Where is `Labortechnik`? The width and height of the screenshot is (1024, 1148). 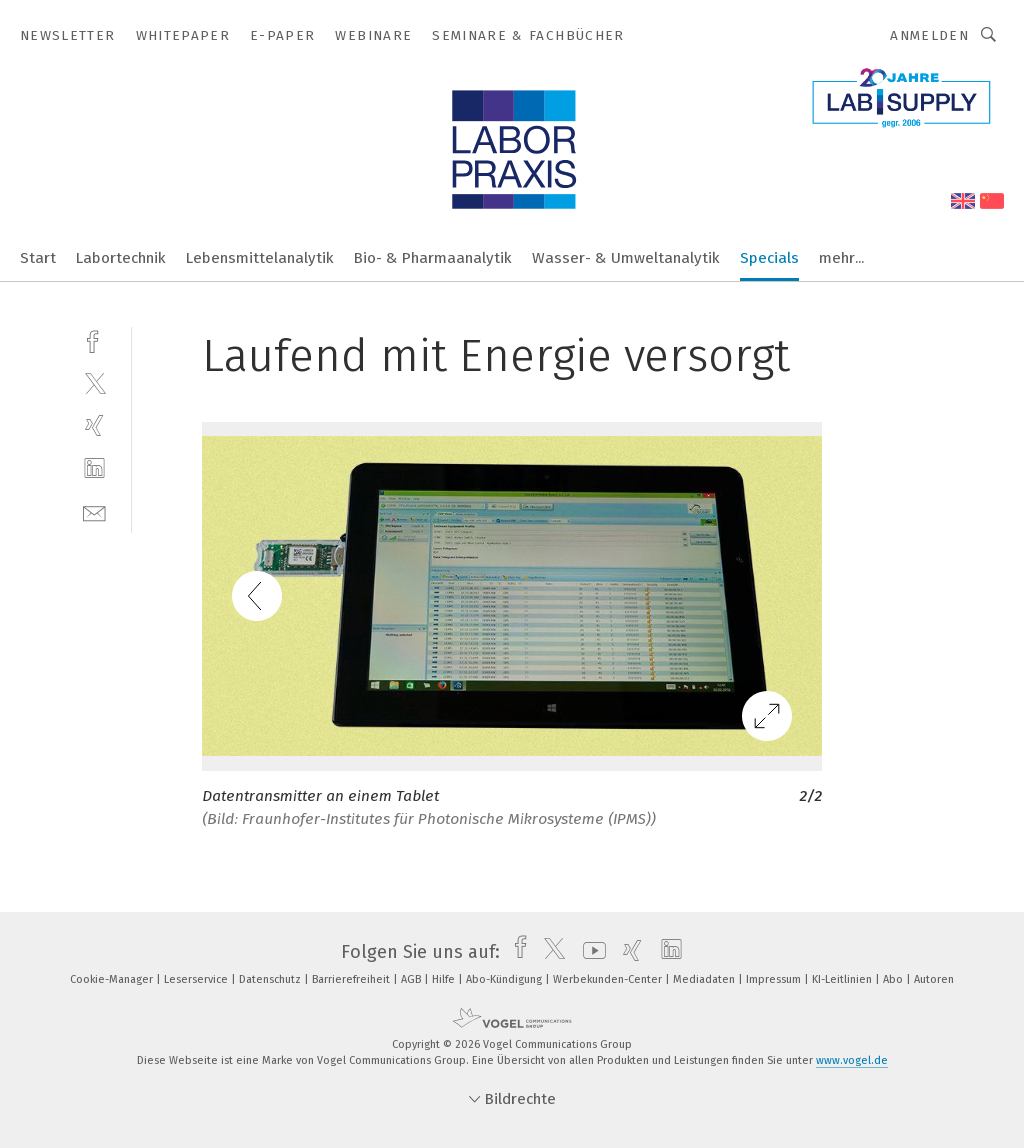
Labortechnik is located at coordinates (121, 258).